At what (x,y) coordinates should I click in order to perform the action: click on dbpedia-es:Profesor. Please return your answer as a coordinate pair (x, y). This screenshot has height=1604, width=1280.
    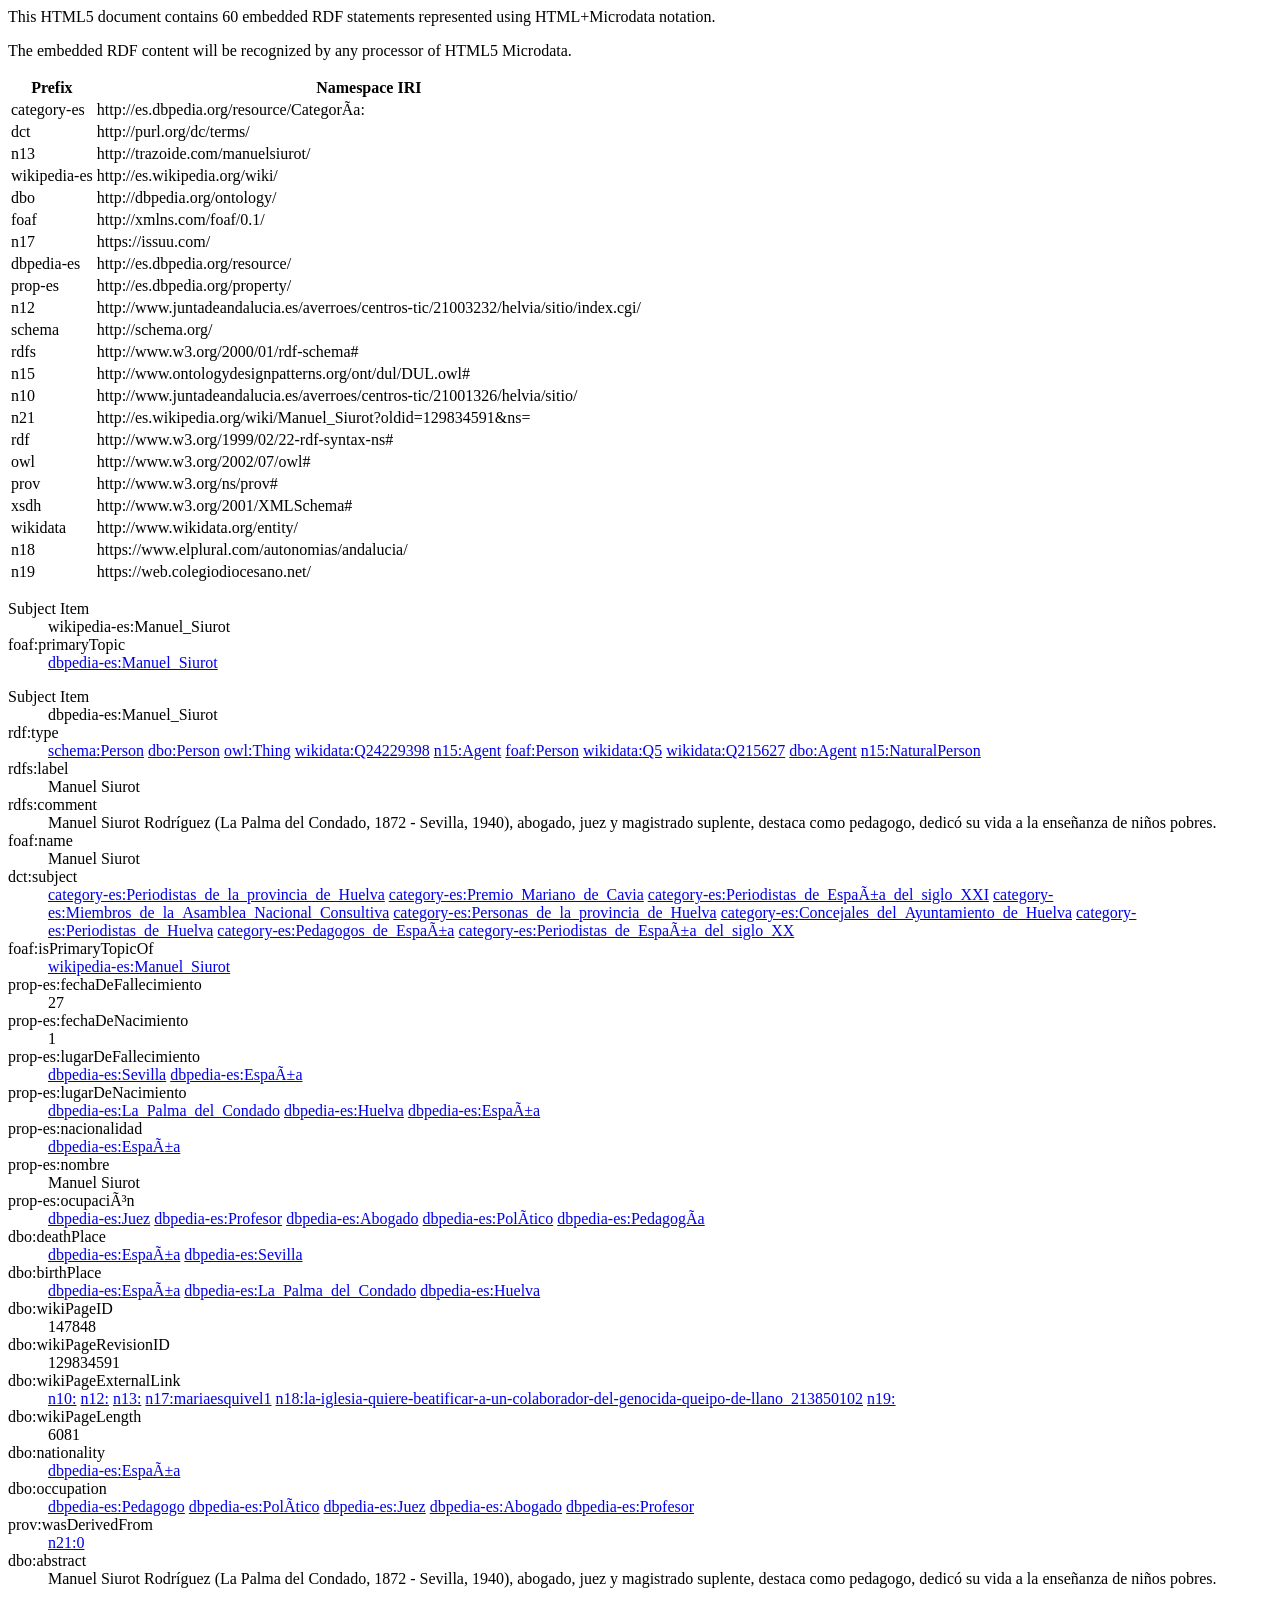
    Looking at the image, I should click on (218, 1218).